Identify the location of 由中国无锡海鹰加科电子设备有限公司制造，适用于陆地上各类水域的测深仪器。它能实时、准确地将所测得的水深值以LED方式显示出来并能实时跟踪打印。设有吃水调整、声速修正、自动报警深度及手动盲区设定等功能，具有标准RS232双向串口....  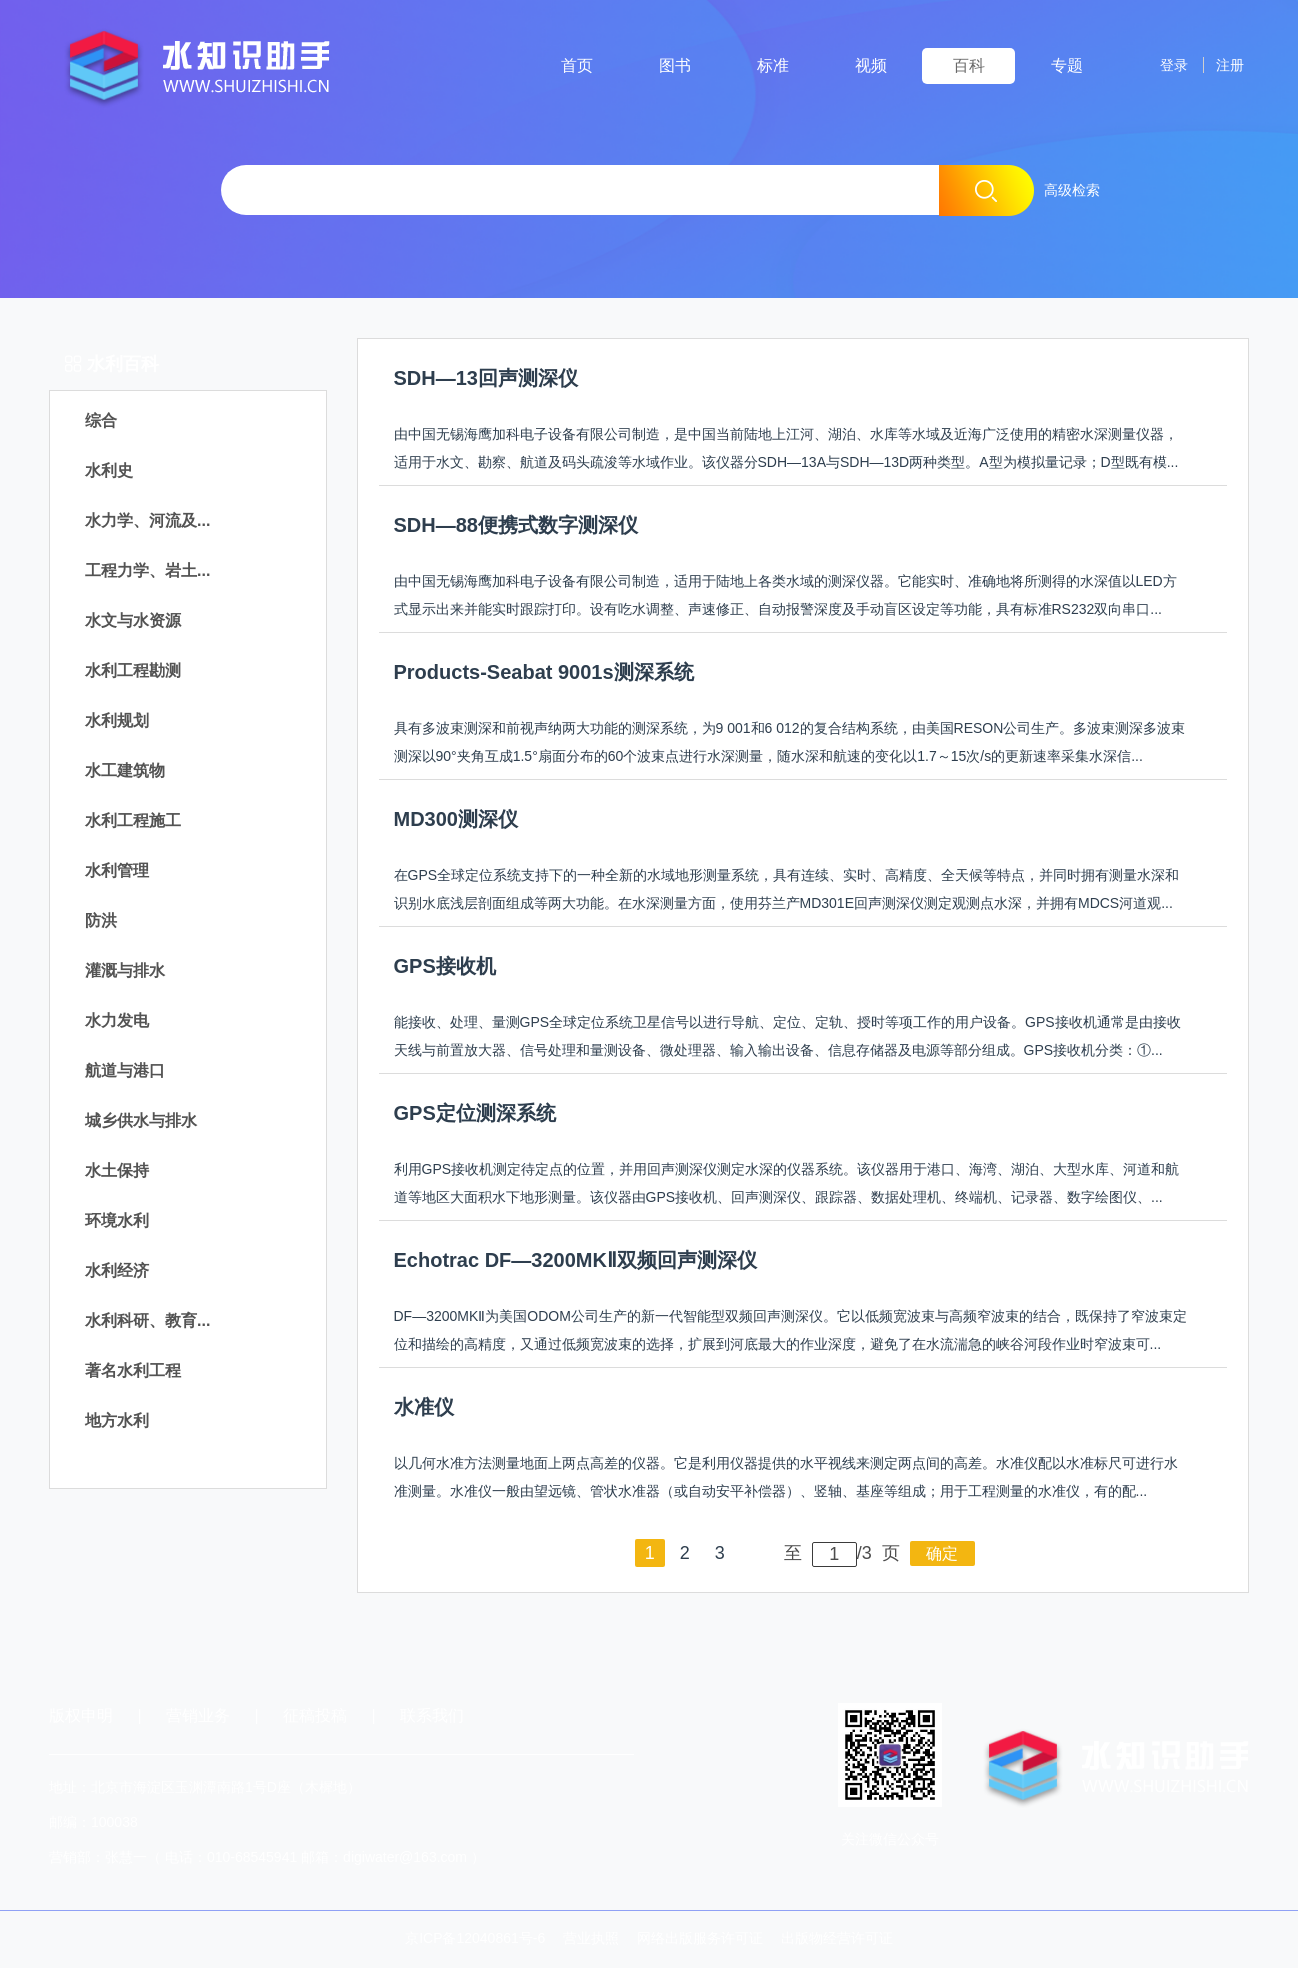
(785, 597).